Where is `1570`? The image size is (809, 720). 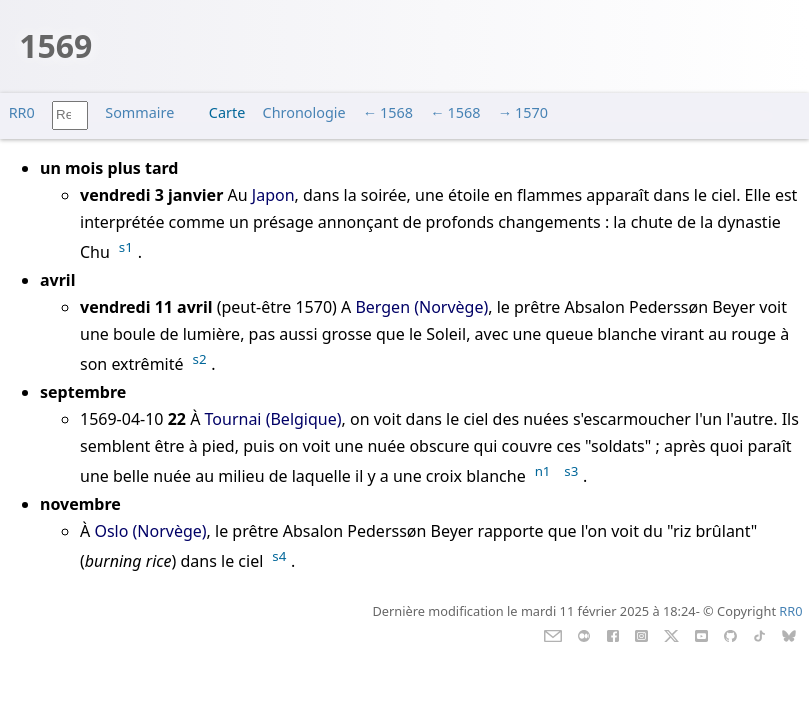 1570 is located at coordinates (531, 112).